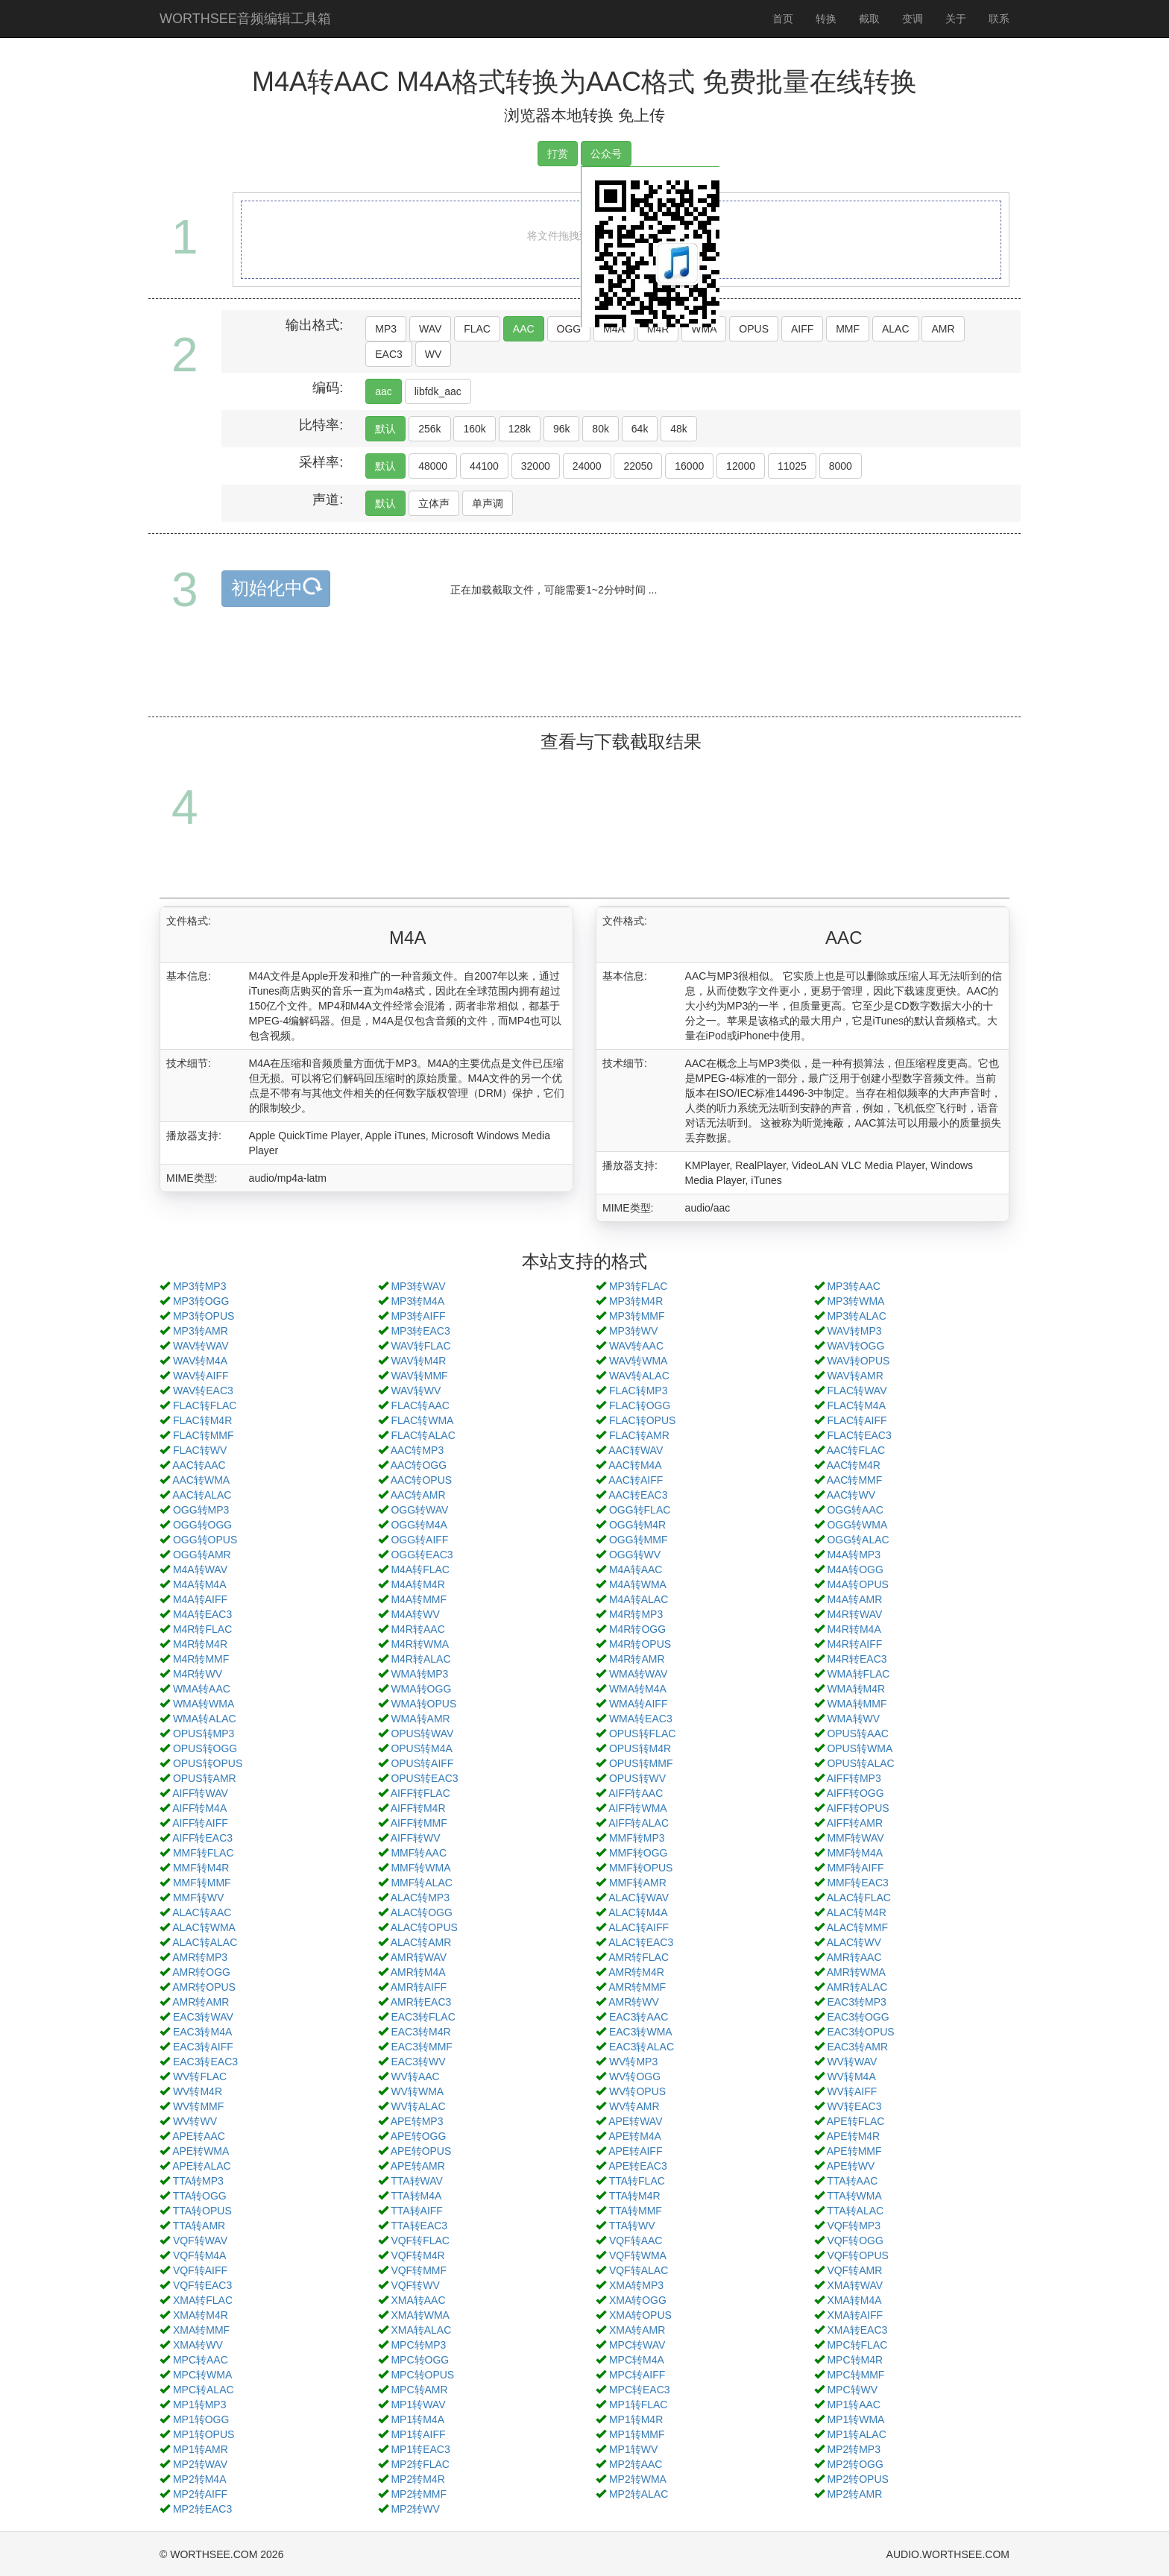 This screenshot has height=2576, width=1169. What do you see at coordinates (637, 1659) in the screenshot?
I see `M4R转AMR` at bounding box center [637, 1659].